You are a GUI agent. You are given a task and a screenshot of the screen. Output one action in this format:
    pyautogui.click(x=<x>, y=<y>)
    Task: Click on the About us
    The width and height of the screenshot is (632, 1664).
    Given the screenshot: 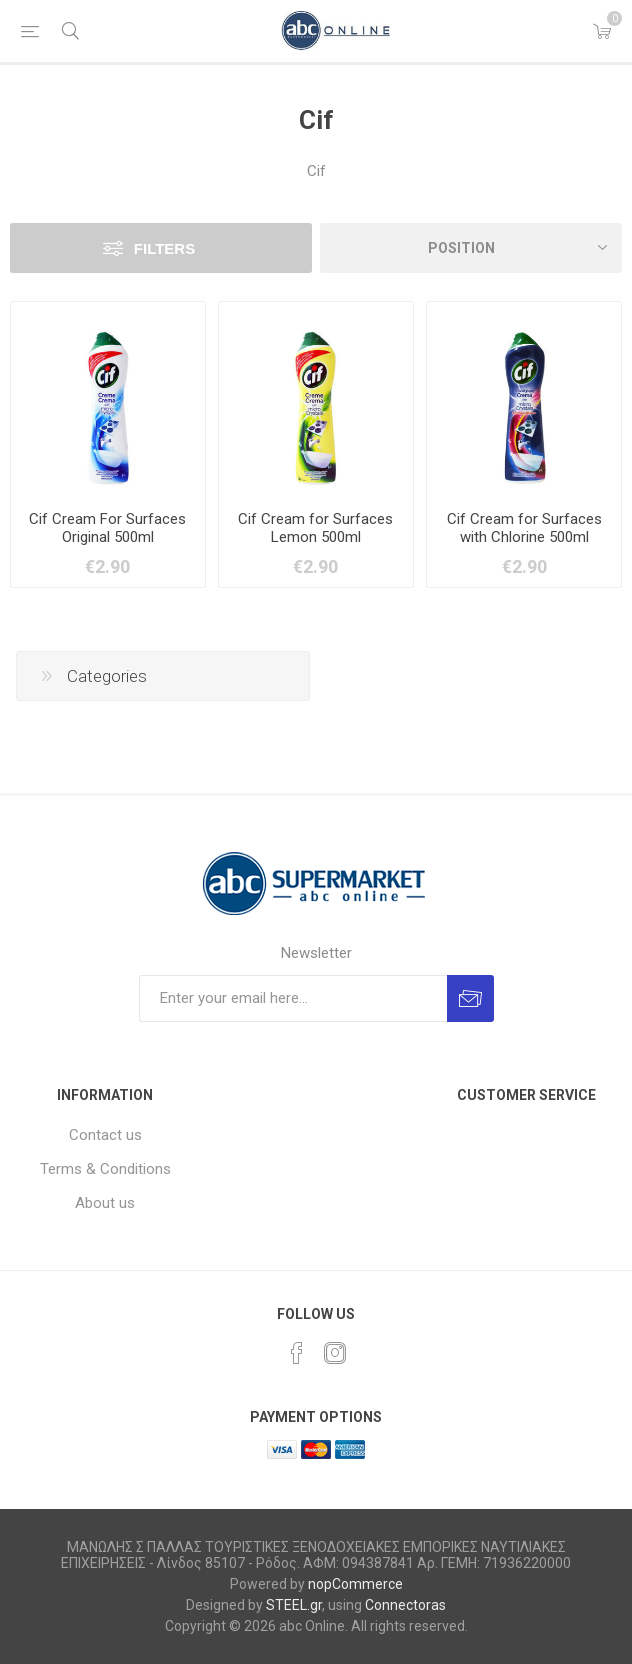 What is the action you would take?
    pyautogui.click(x=105, y=1203)
    